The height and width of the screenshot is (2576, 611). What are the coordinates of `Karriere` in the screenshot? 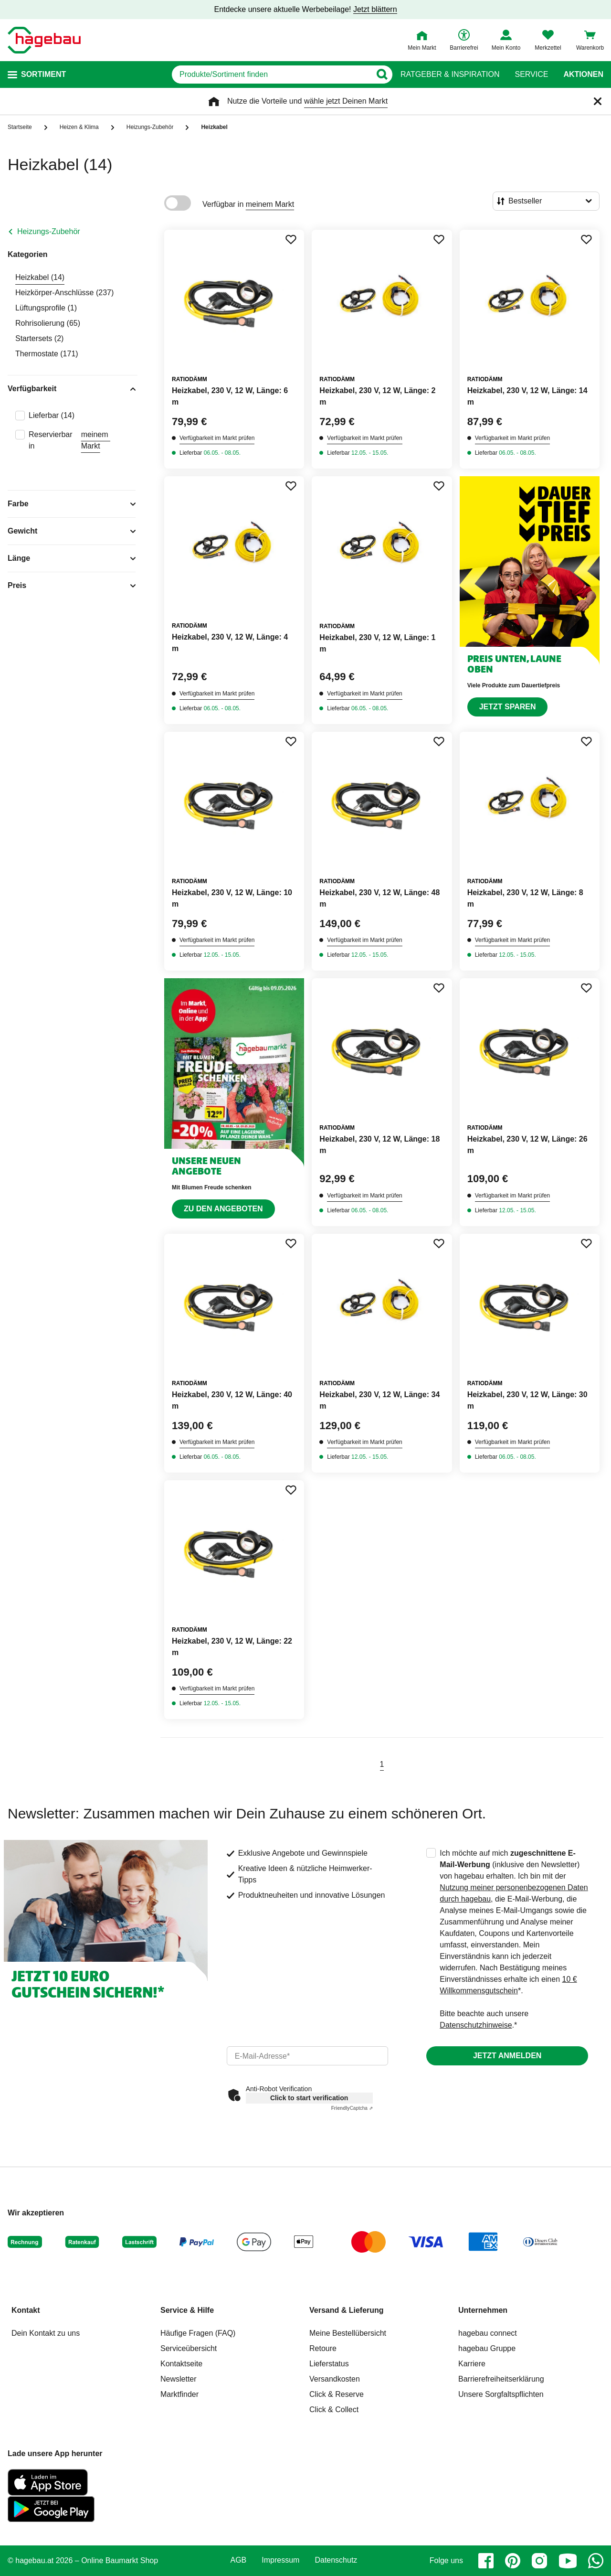 It's located at (471, 2364).